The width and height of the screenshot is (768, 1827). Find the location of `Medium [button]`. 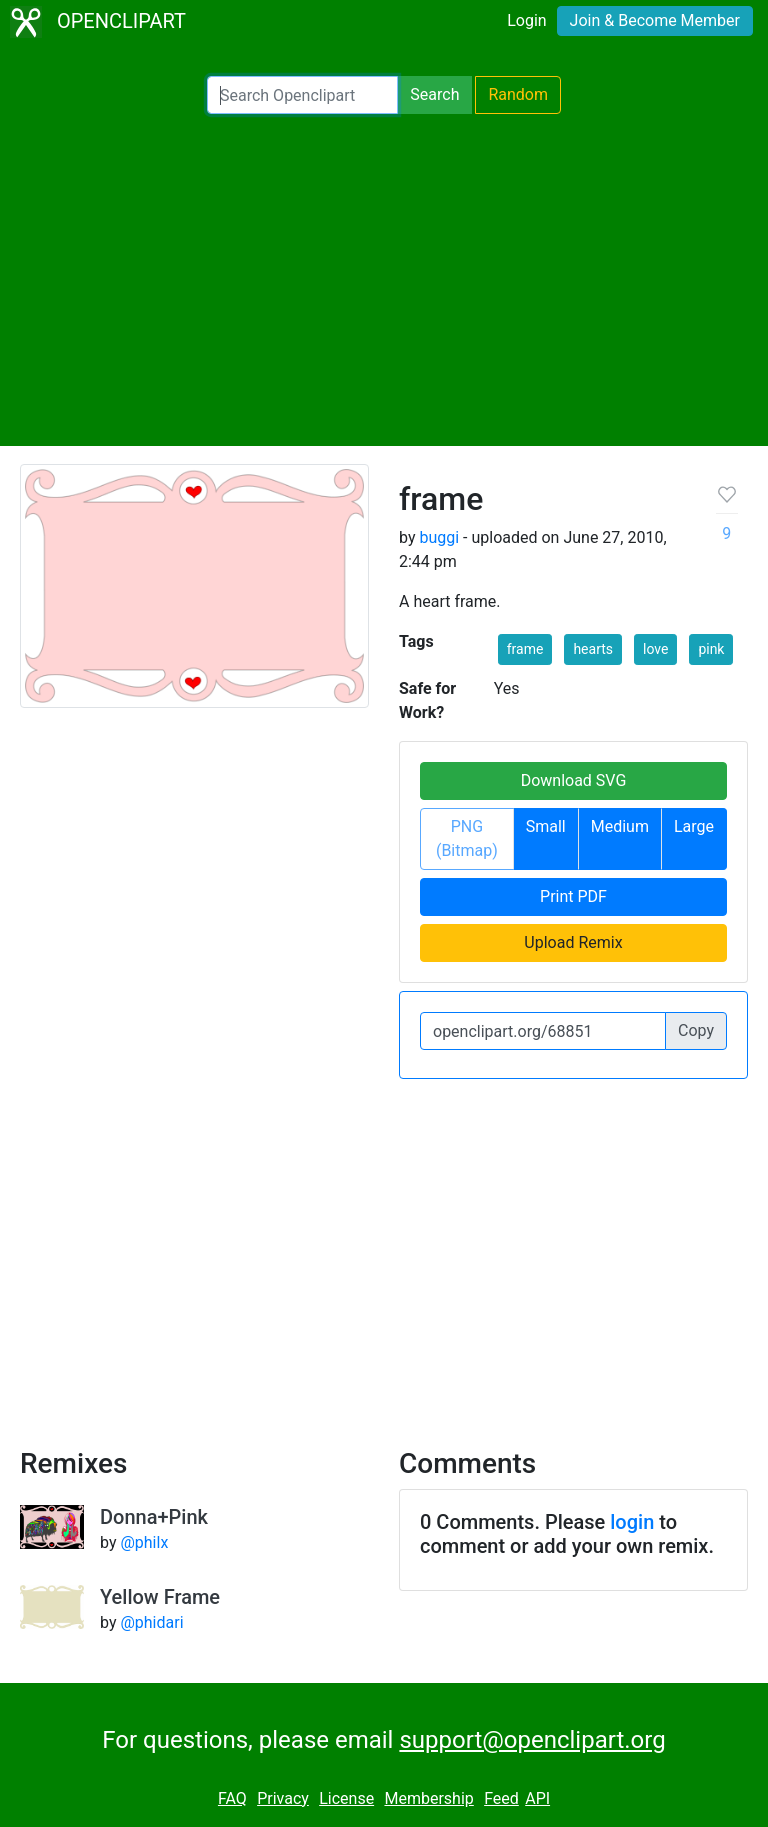

Medium [button] is located at coordinates (620, 826).